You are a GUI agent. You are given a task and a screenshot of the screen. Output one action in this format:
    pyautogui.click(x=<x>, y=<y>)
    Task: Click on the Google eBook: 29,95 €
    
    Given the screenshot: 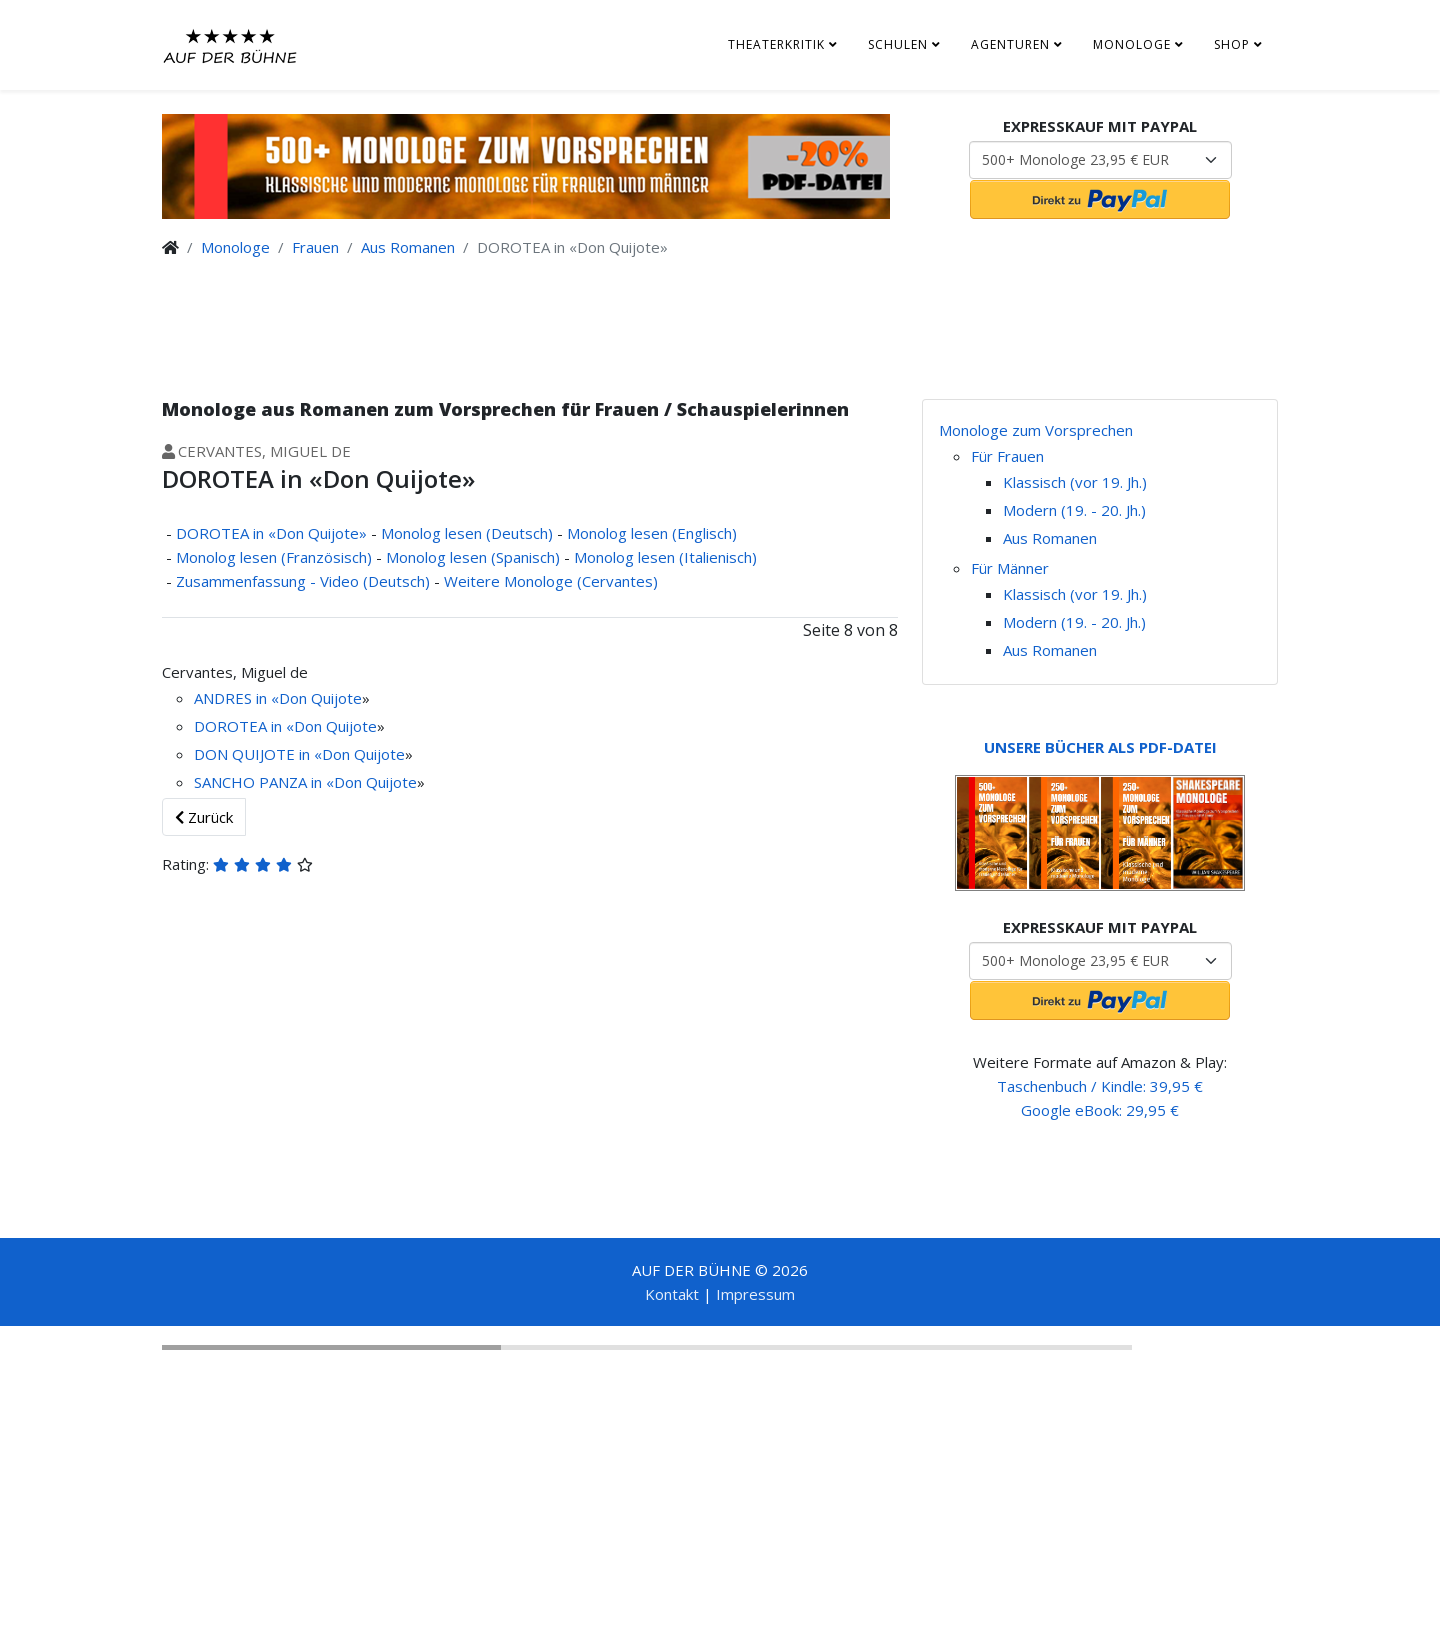 What is the action you would take?
    pyautogui.click(x=1100, y=1110)
    